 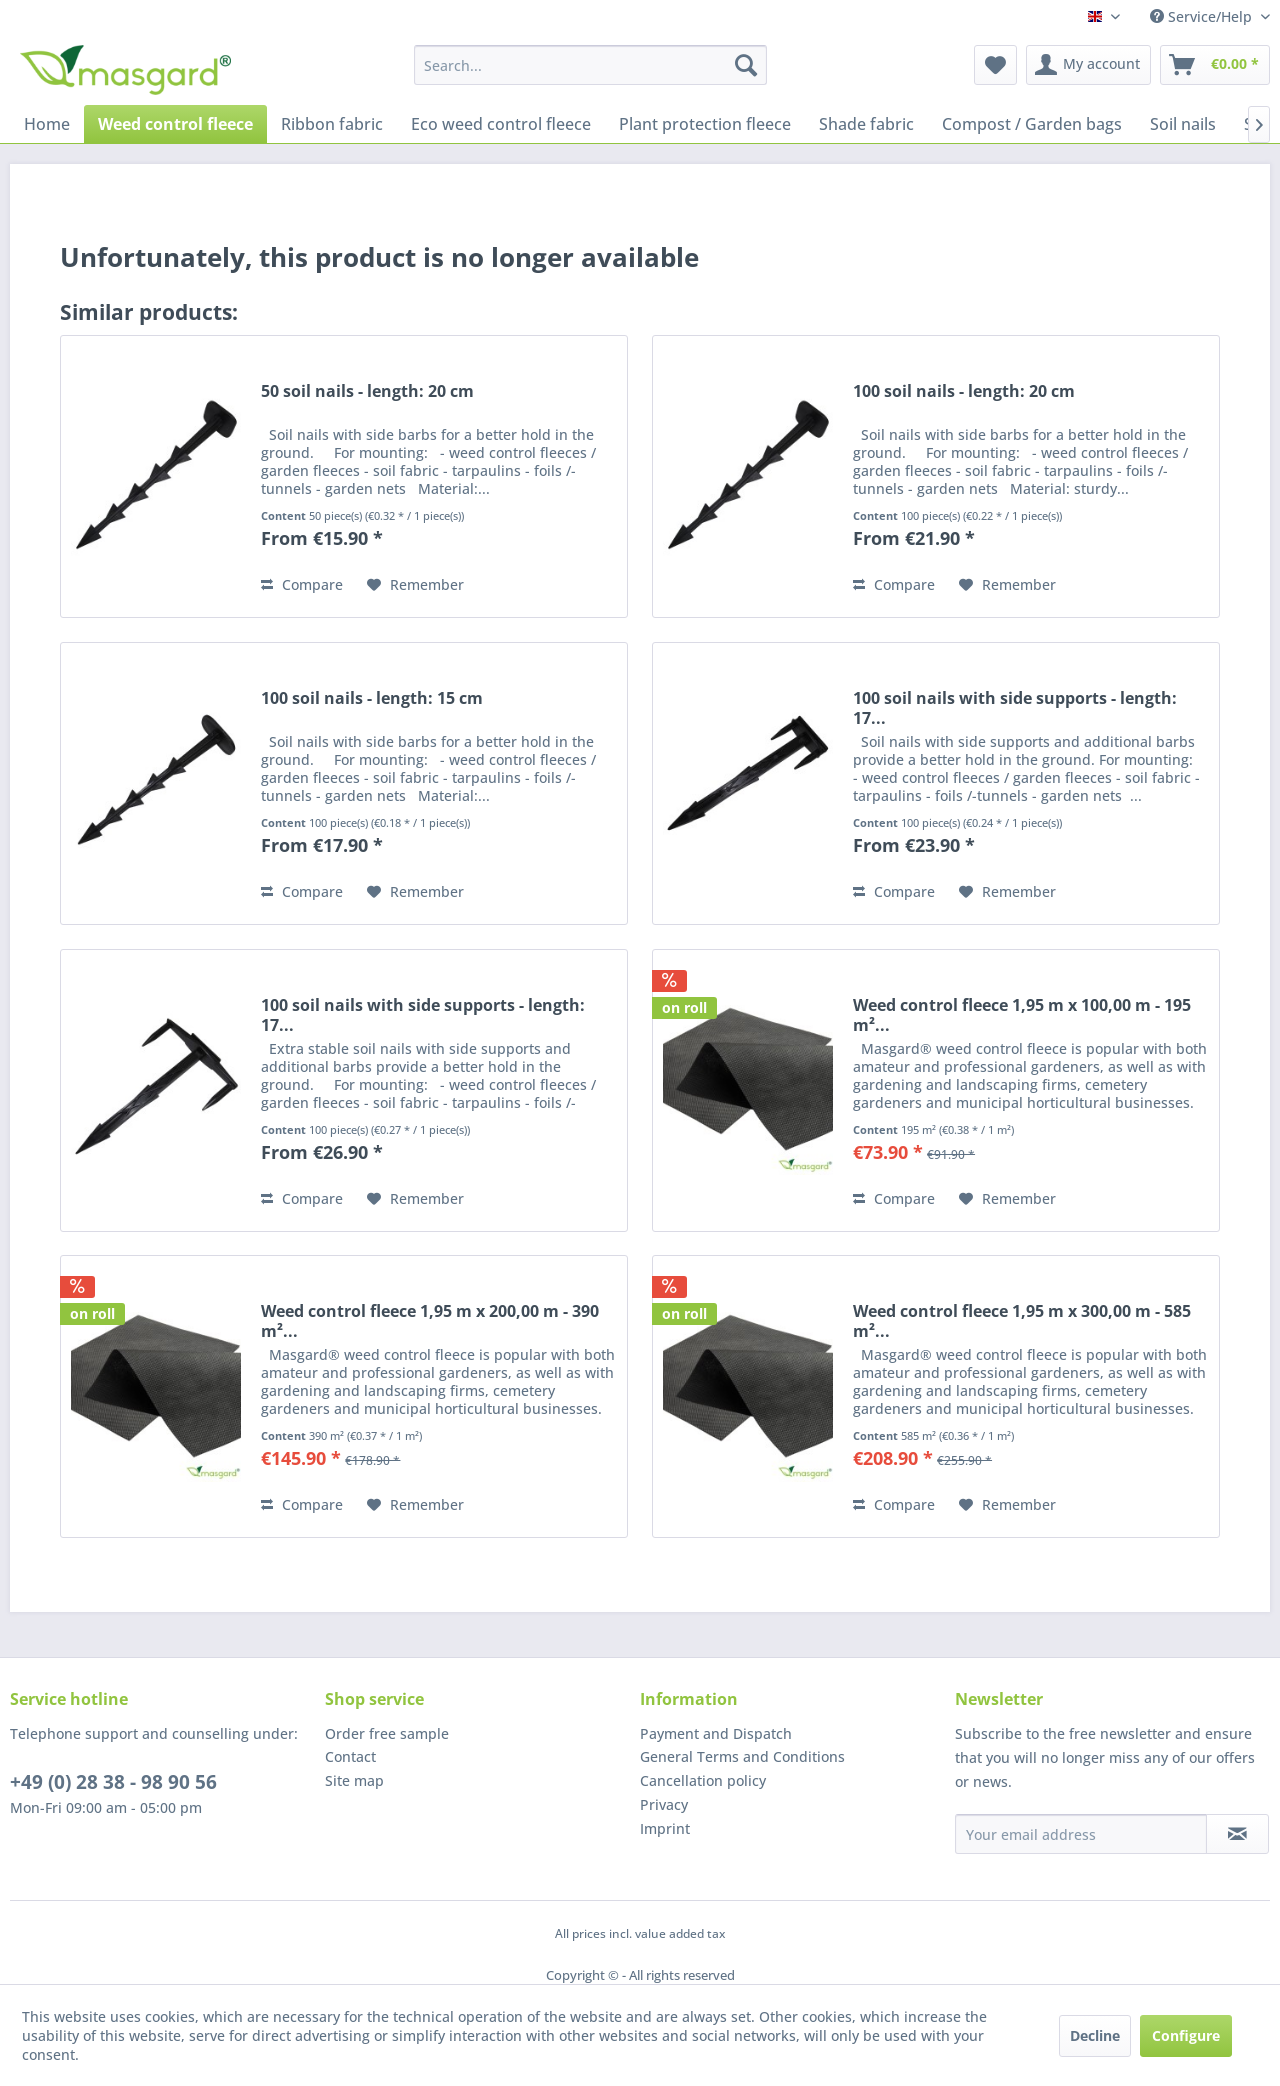 I want to click on 50 soil nails - length: 20 cm, so click(x=367, y=391).